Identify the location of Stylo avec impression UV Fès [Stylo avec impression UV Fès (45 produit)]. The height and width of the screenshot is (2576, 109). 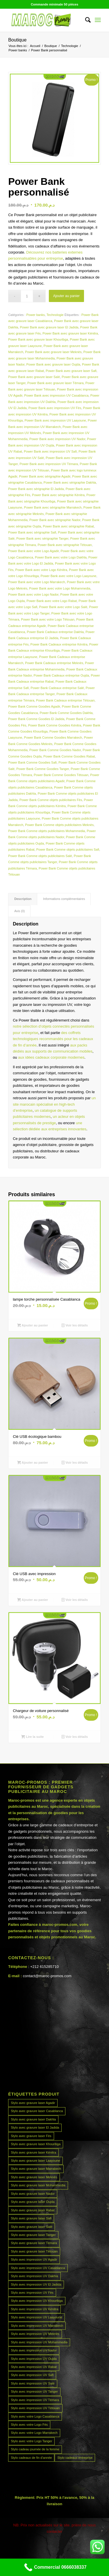
(32, 2292).